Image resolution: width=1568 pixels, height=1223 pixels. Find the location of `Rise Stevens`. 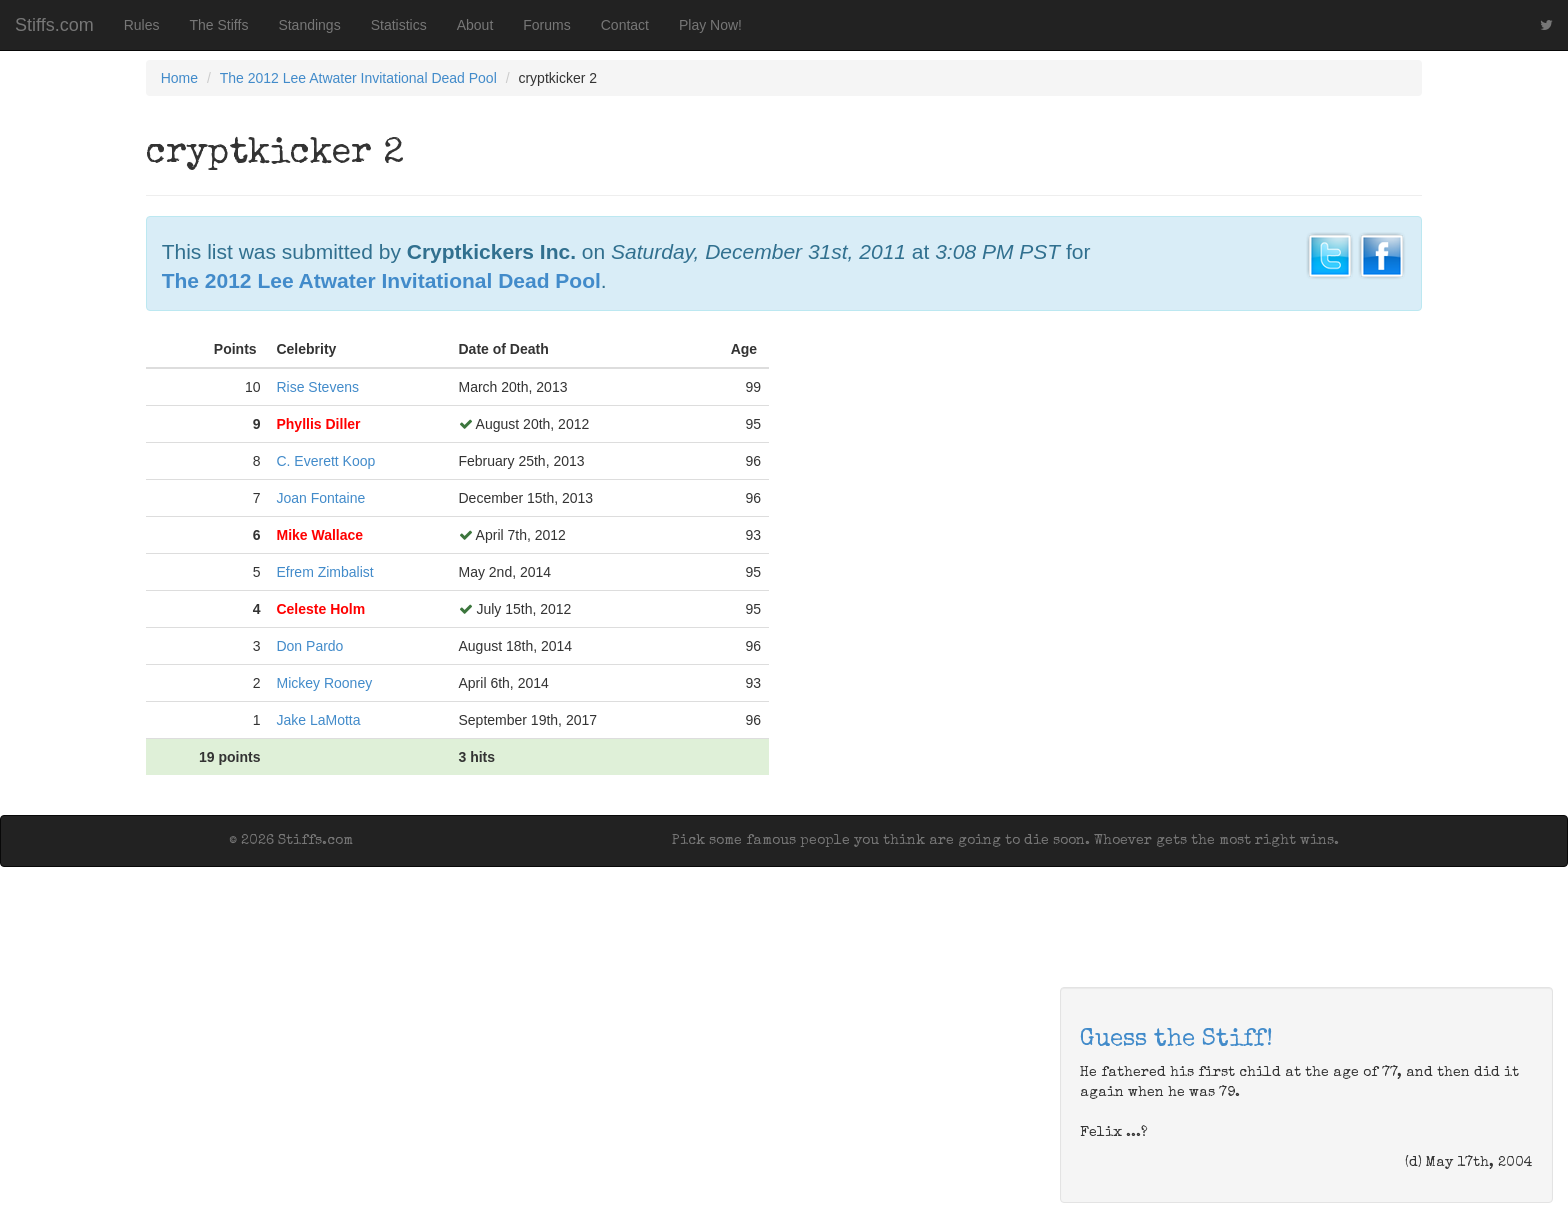

Rise Stevens is located at coordinates (317, 387).